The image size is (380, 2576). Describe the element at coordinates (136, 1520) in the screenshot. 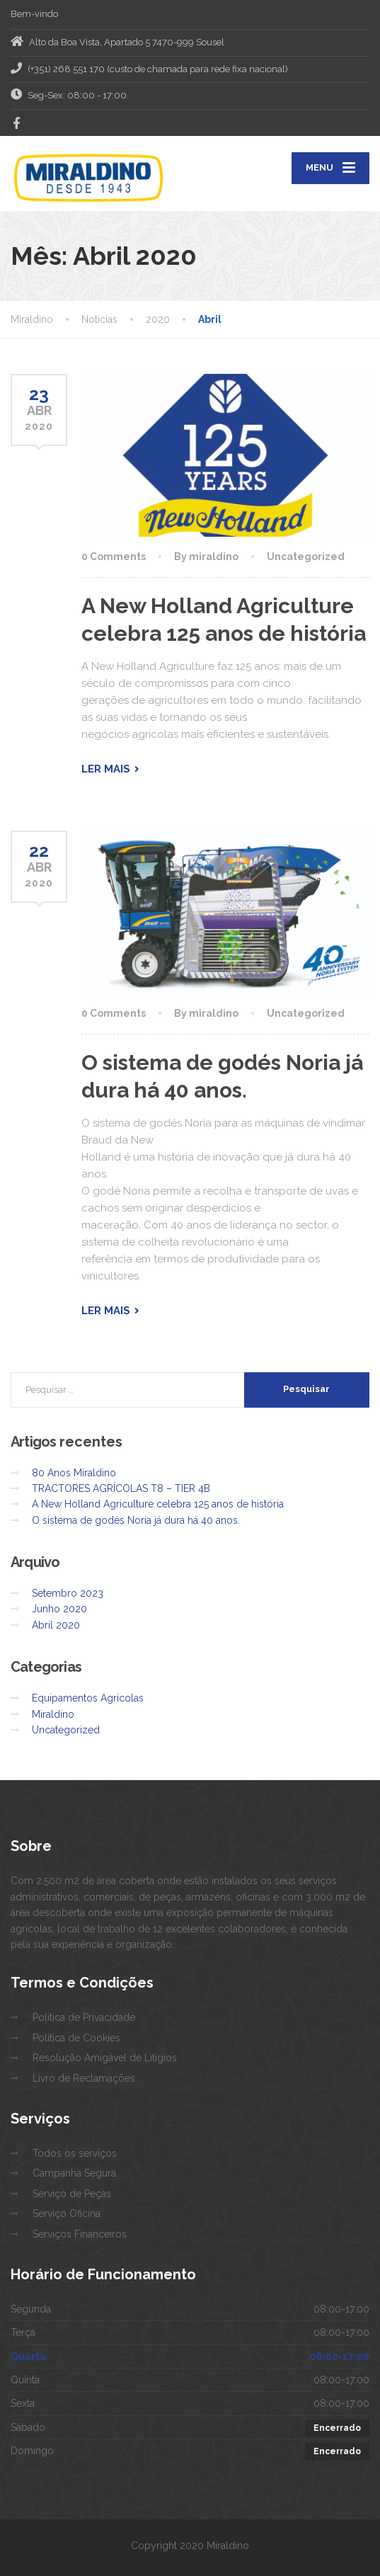

I see `O sistema de godés Noria já dura há 40 anos.` at that location.